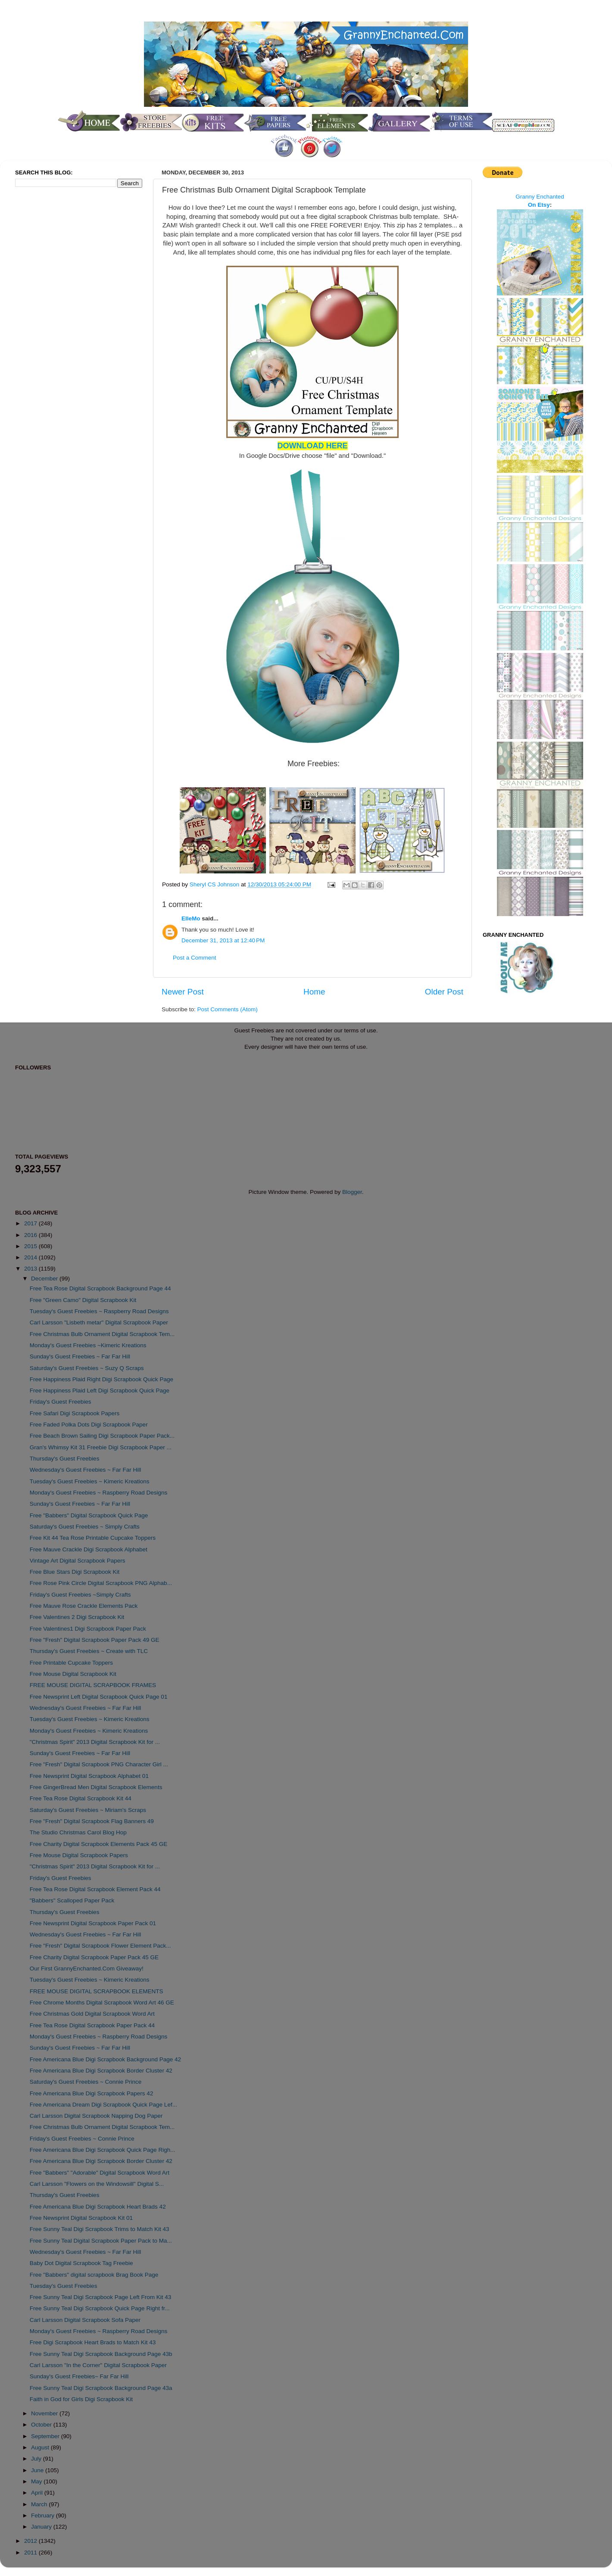  Describe the element at coordinates (99, 2229) in the screenshot. I see `Free Sunny Teal Digi Scrapbook Trims to Match Kit 43` at that location.